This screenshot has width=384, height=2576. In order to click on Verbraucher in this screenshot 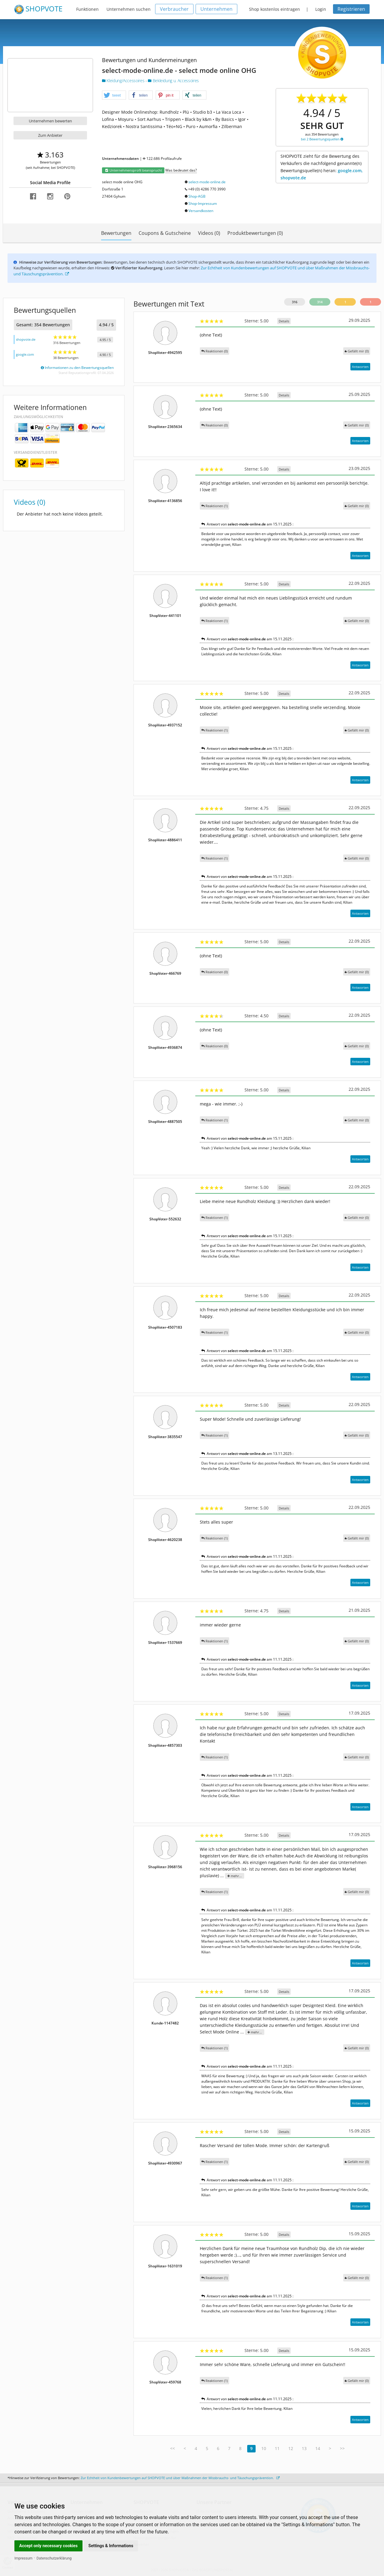, I will do `click(174, 9)`.